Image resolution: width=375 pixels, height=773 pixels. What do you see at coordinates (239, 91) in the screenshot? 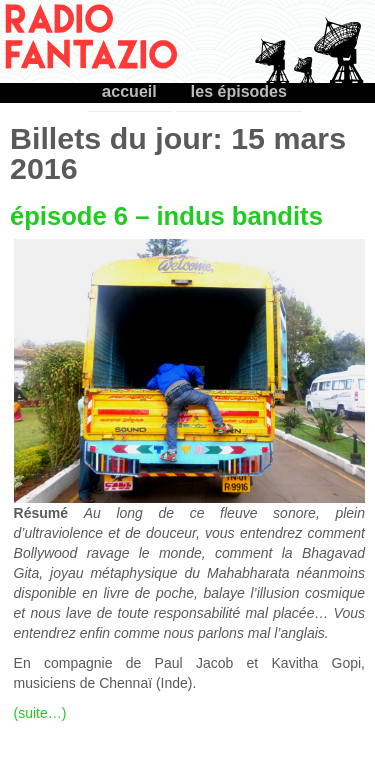
I see `les épisodes` at bounding box center [239, 91].